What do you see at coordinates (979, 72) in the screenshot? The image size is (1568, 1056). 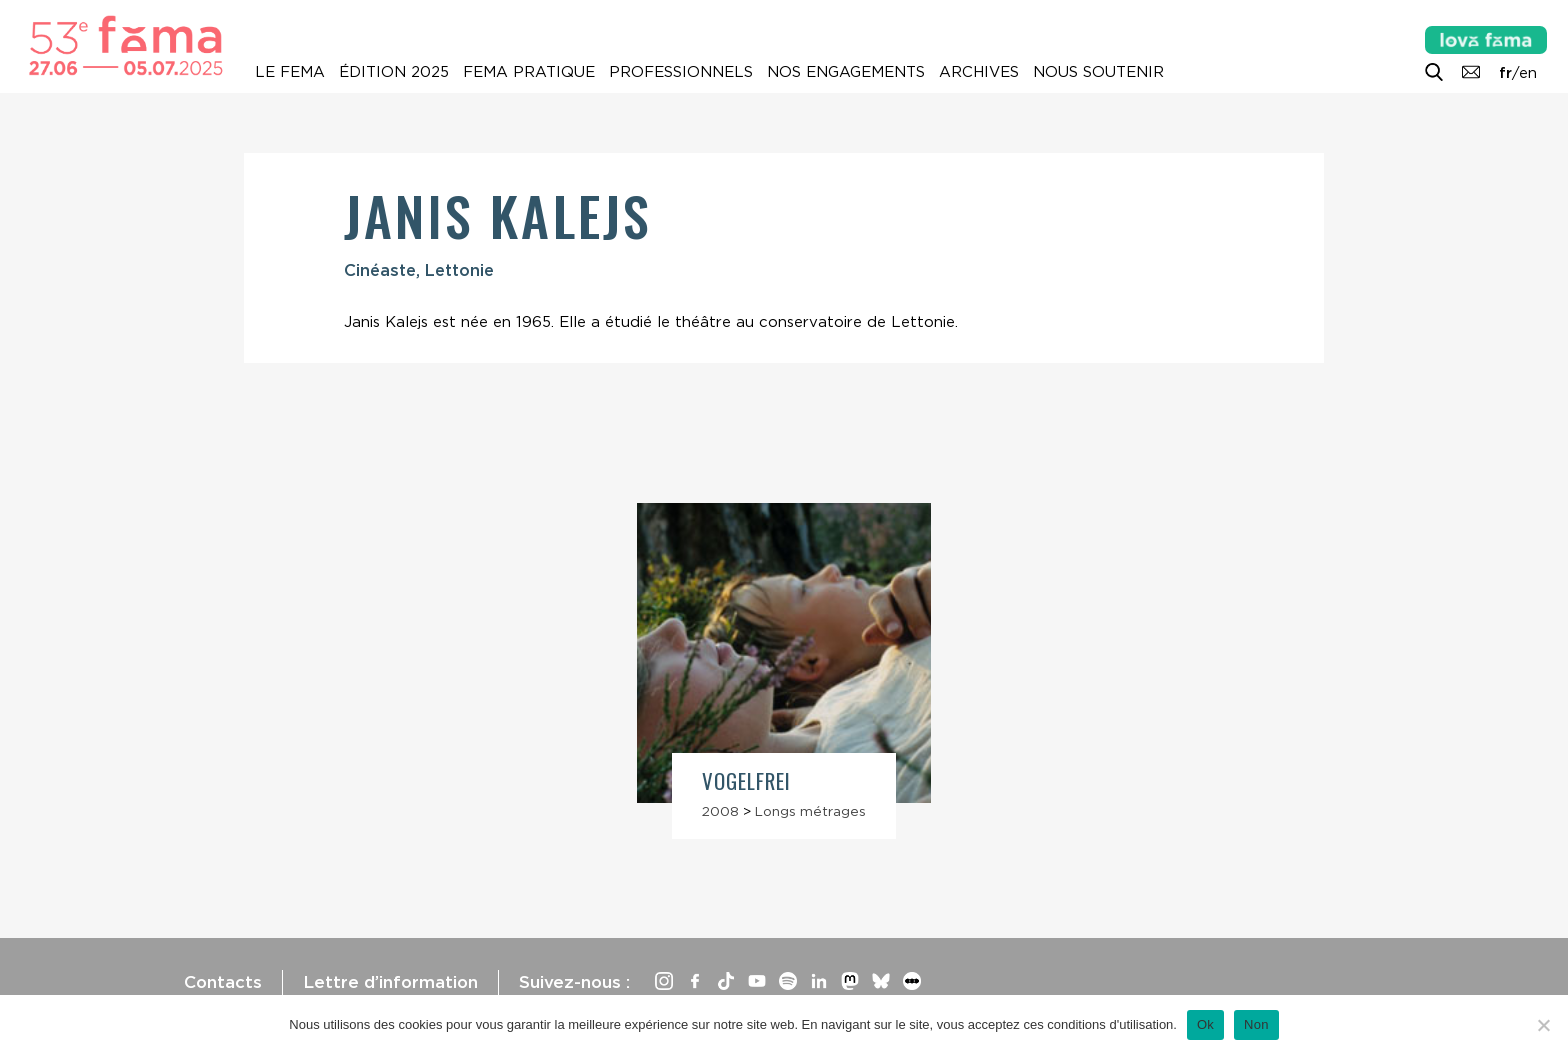 I see `Archives` at bounding box center [979, 72].